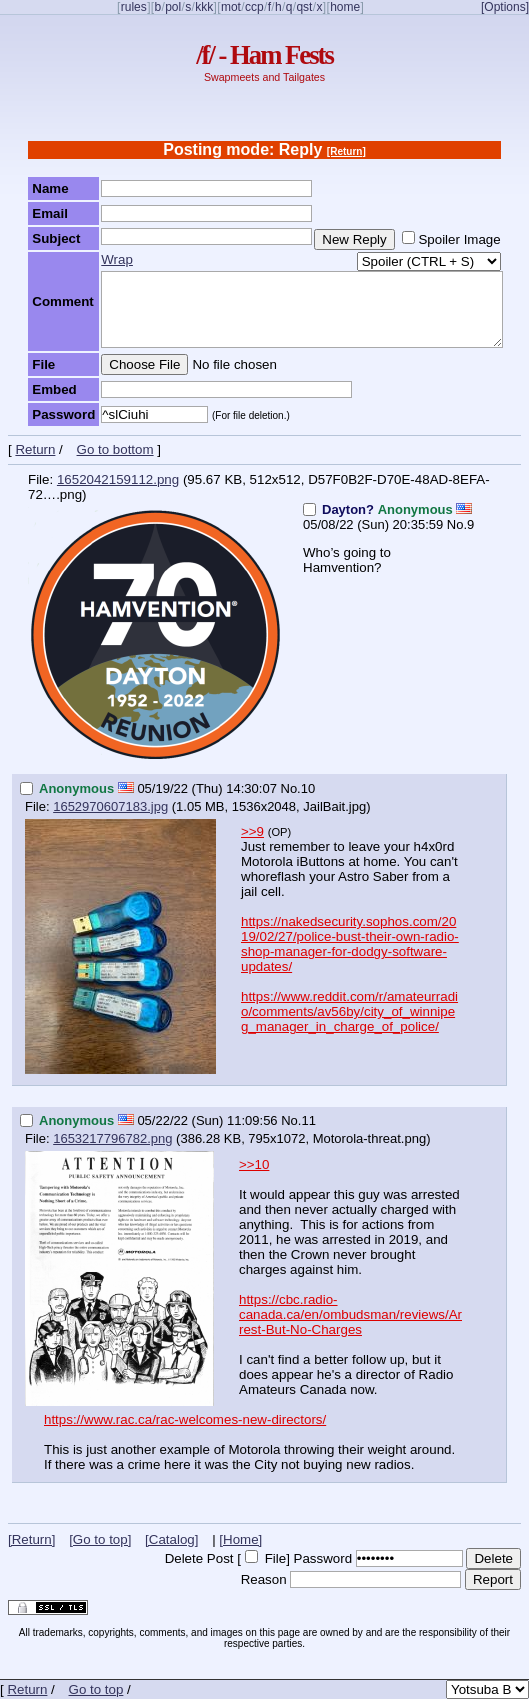  What do you see at coordinates (115, 449) in the screenshot?
I see `Go to bottom` at bounding box center [115, 449].